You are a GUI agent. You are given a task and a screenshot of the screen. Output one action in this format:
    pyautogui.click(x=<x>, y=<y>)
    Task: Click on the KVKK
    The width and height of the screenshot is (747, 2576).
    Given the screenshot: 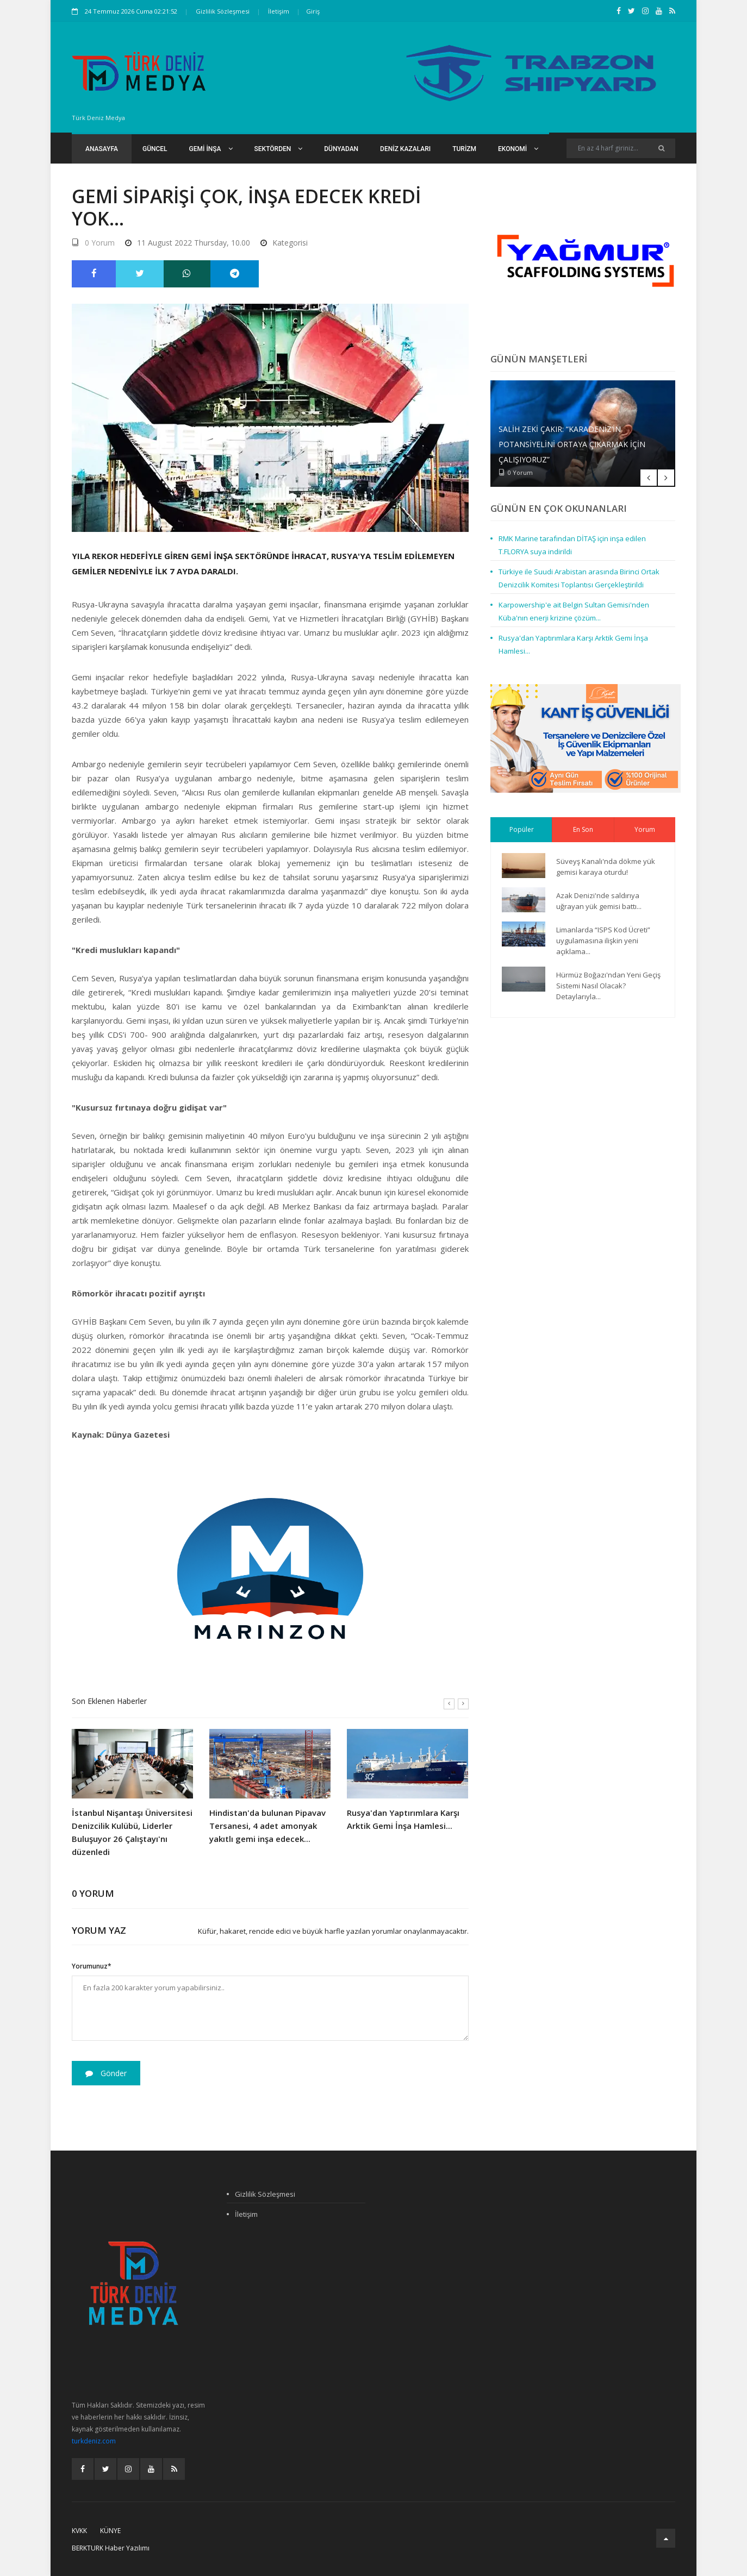 What is the action you would take?
    pyautogui.click(x=79, y=2530)
    